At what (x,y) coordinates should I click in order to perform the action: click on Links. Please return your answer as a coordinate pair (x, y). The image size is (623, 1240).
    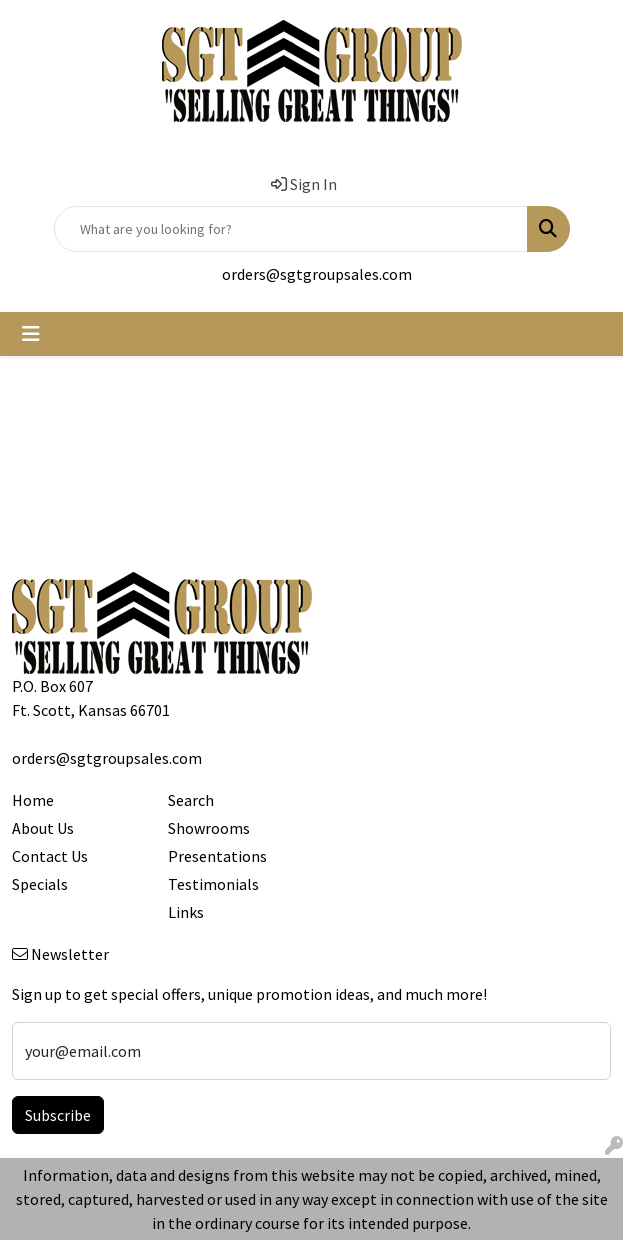
    Looking at the image, I should click on (186, 912).